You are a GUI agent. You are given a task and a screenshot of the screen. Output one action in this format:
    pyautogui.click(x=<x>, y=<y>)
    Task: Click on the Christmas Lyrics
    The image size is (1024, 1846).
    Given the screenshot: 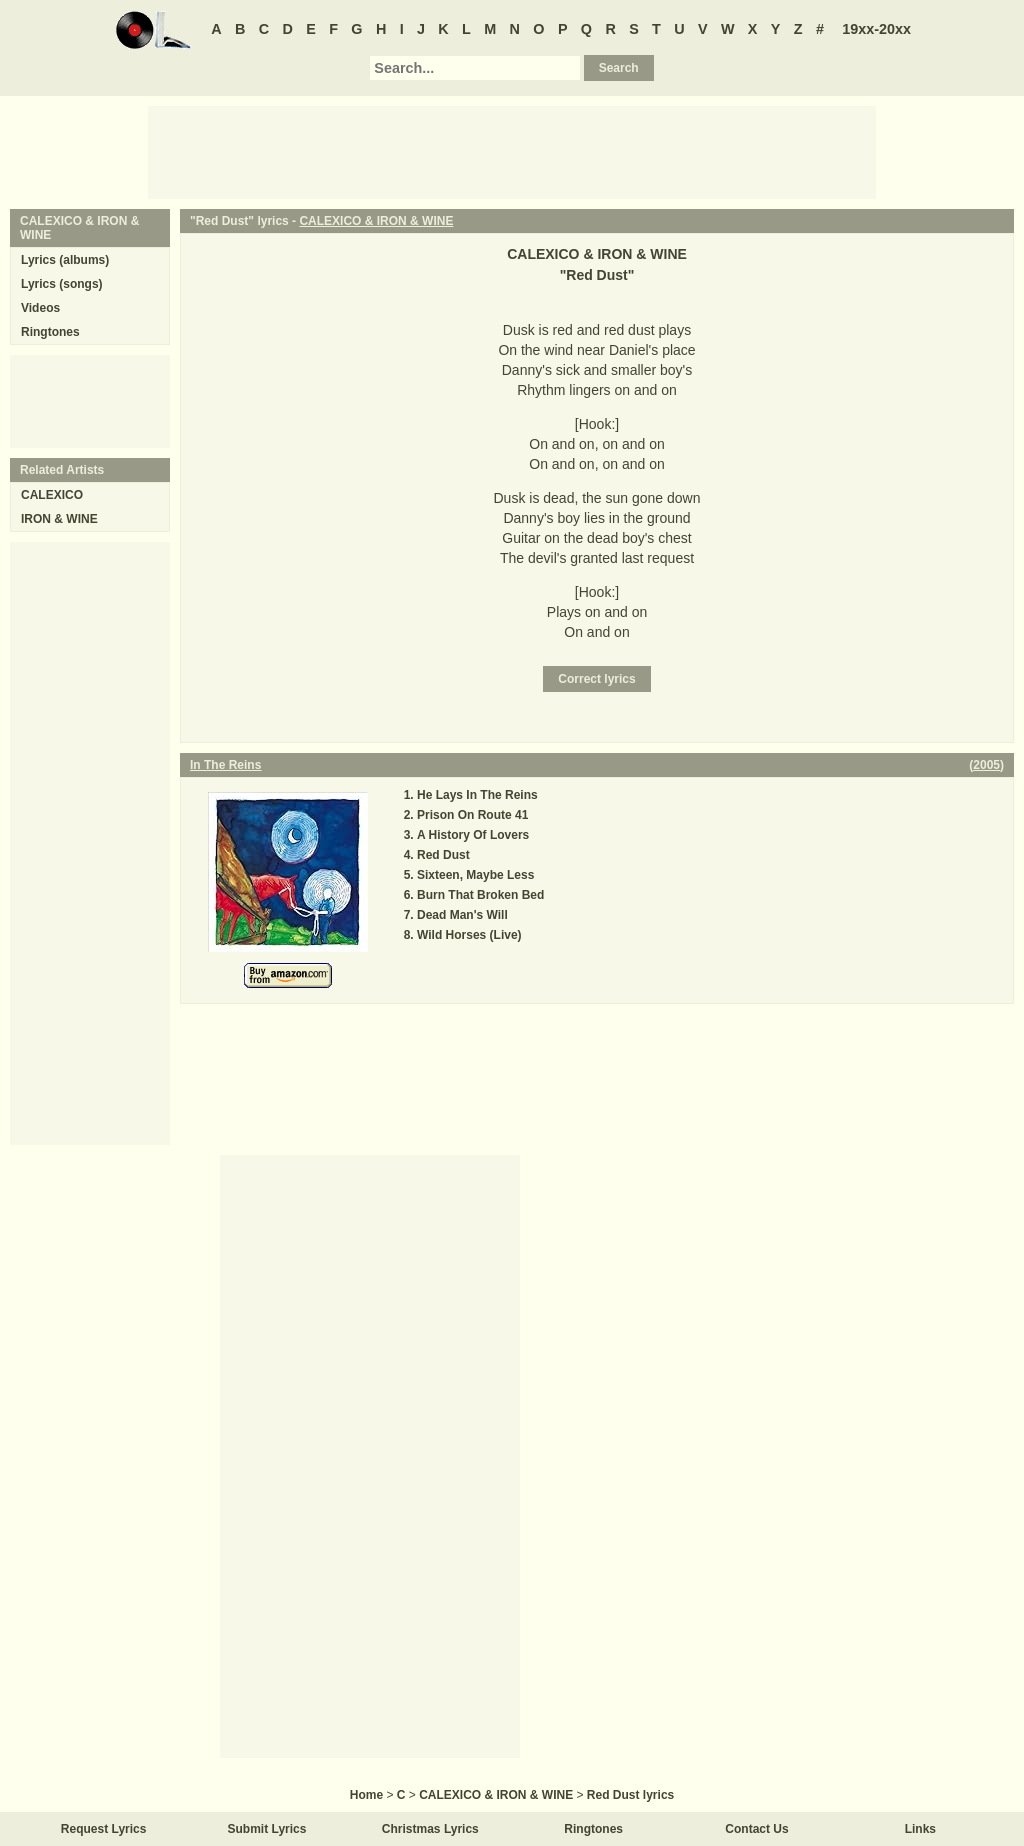 What is the action you would take?
    pyautogui.click(x=430, y=1829)
    